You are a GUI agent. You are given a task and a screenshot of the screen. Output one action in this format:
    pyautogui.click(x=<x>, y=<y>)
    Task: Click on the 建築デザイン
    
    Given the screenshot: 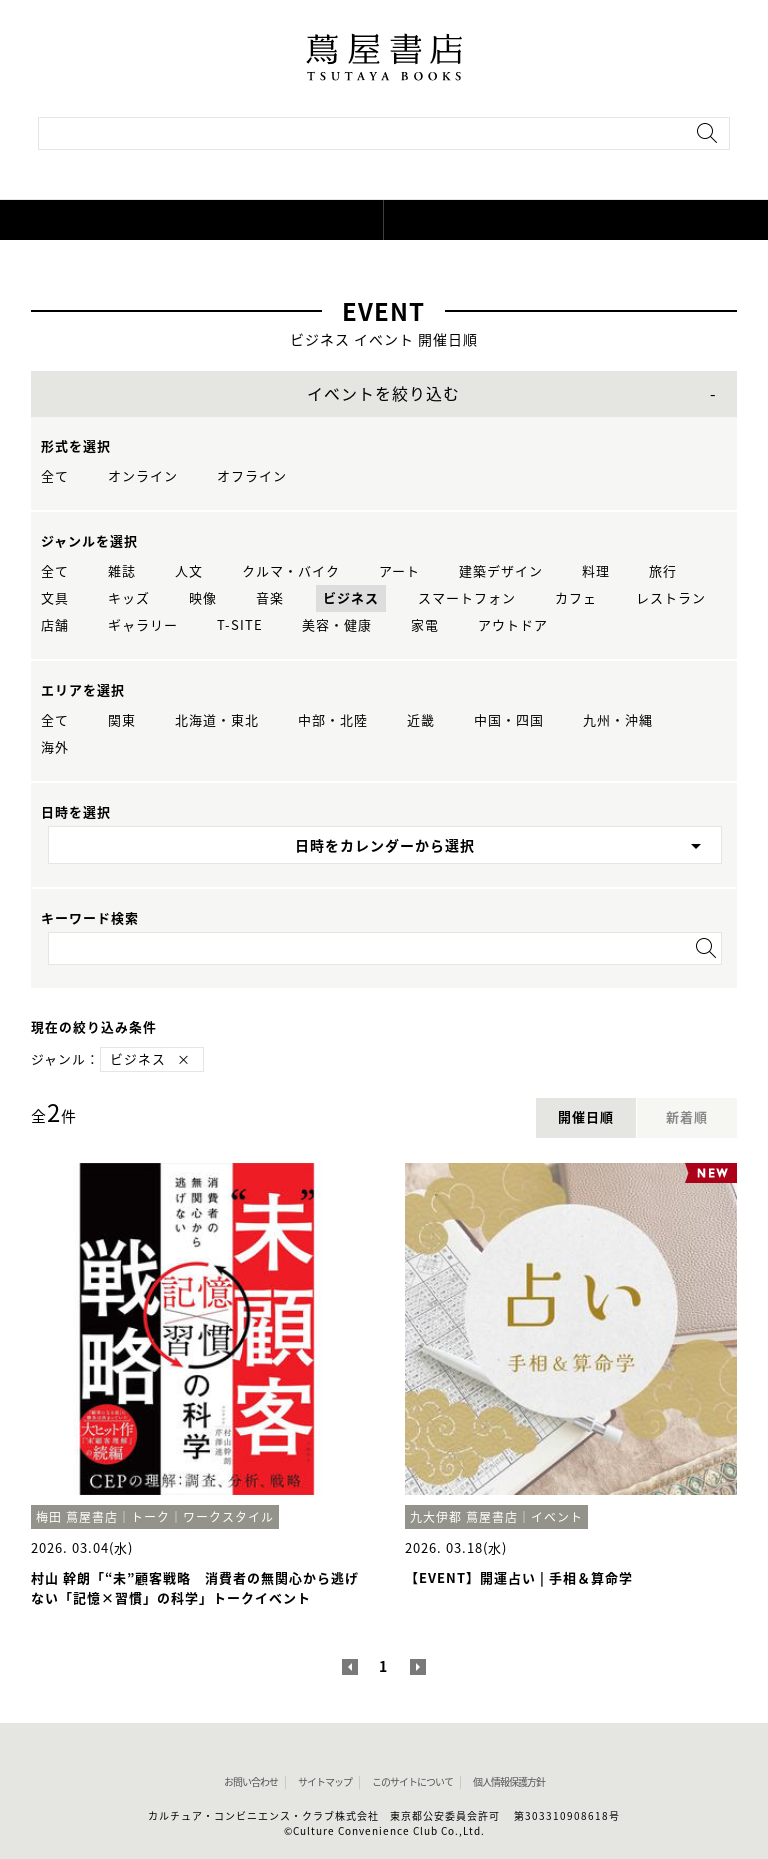 What is the action you would take?
    pyautogui.click(x=501, y=571)
    